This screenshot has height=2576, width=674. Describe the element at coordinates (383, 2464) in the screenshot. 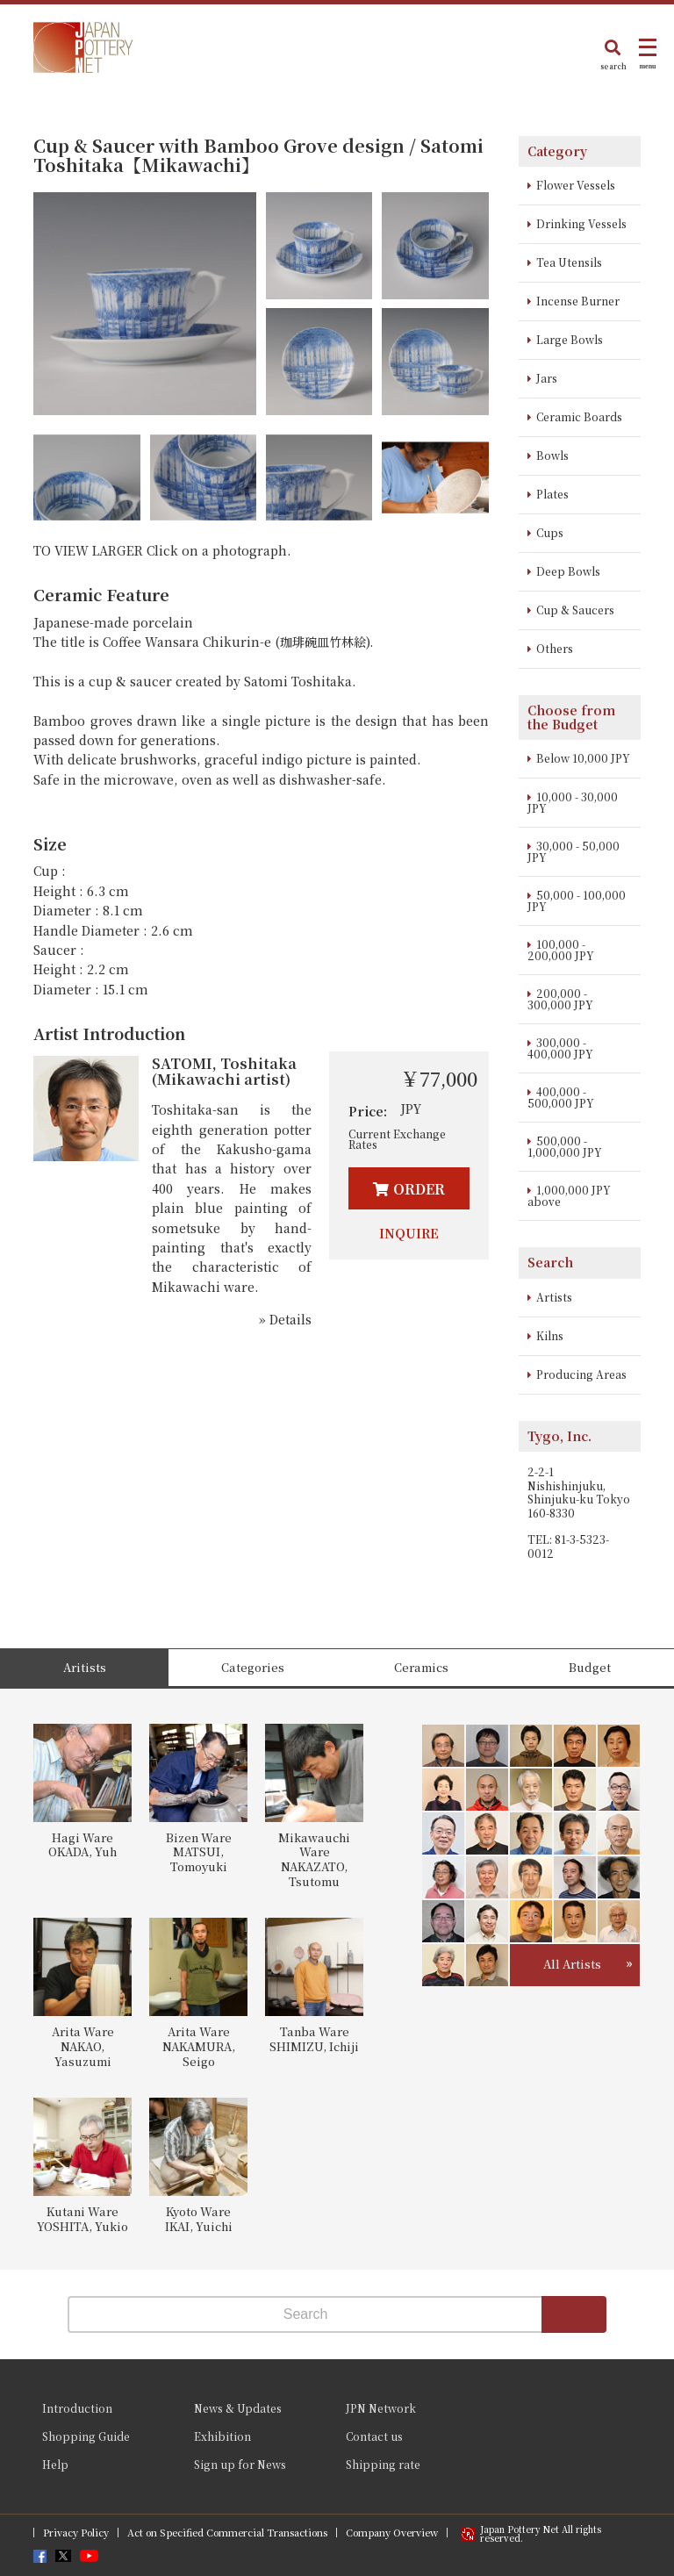

I see `Shipping rate` at that location.